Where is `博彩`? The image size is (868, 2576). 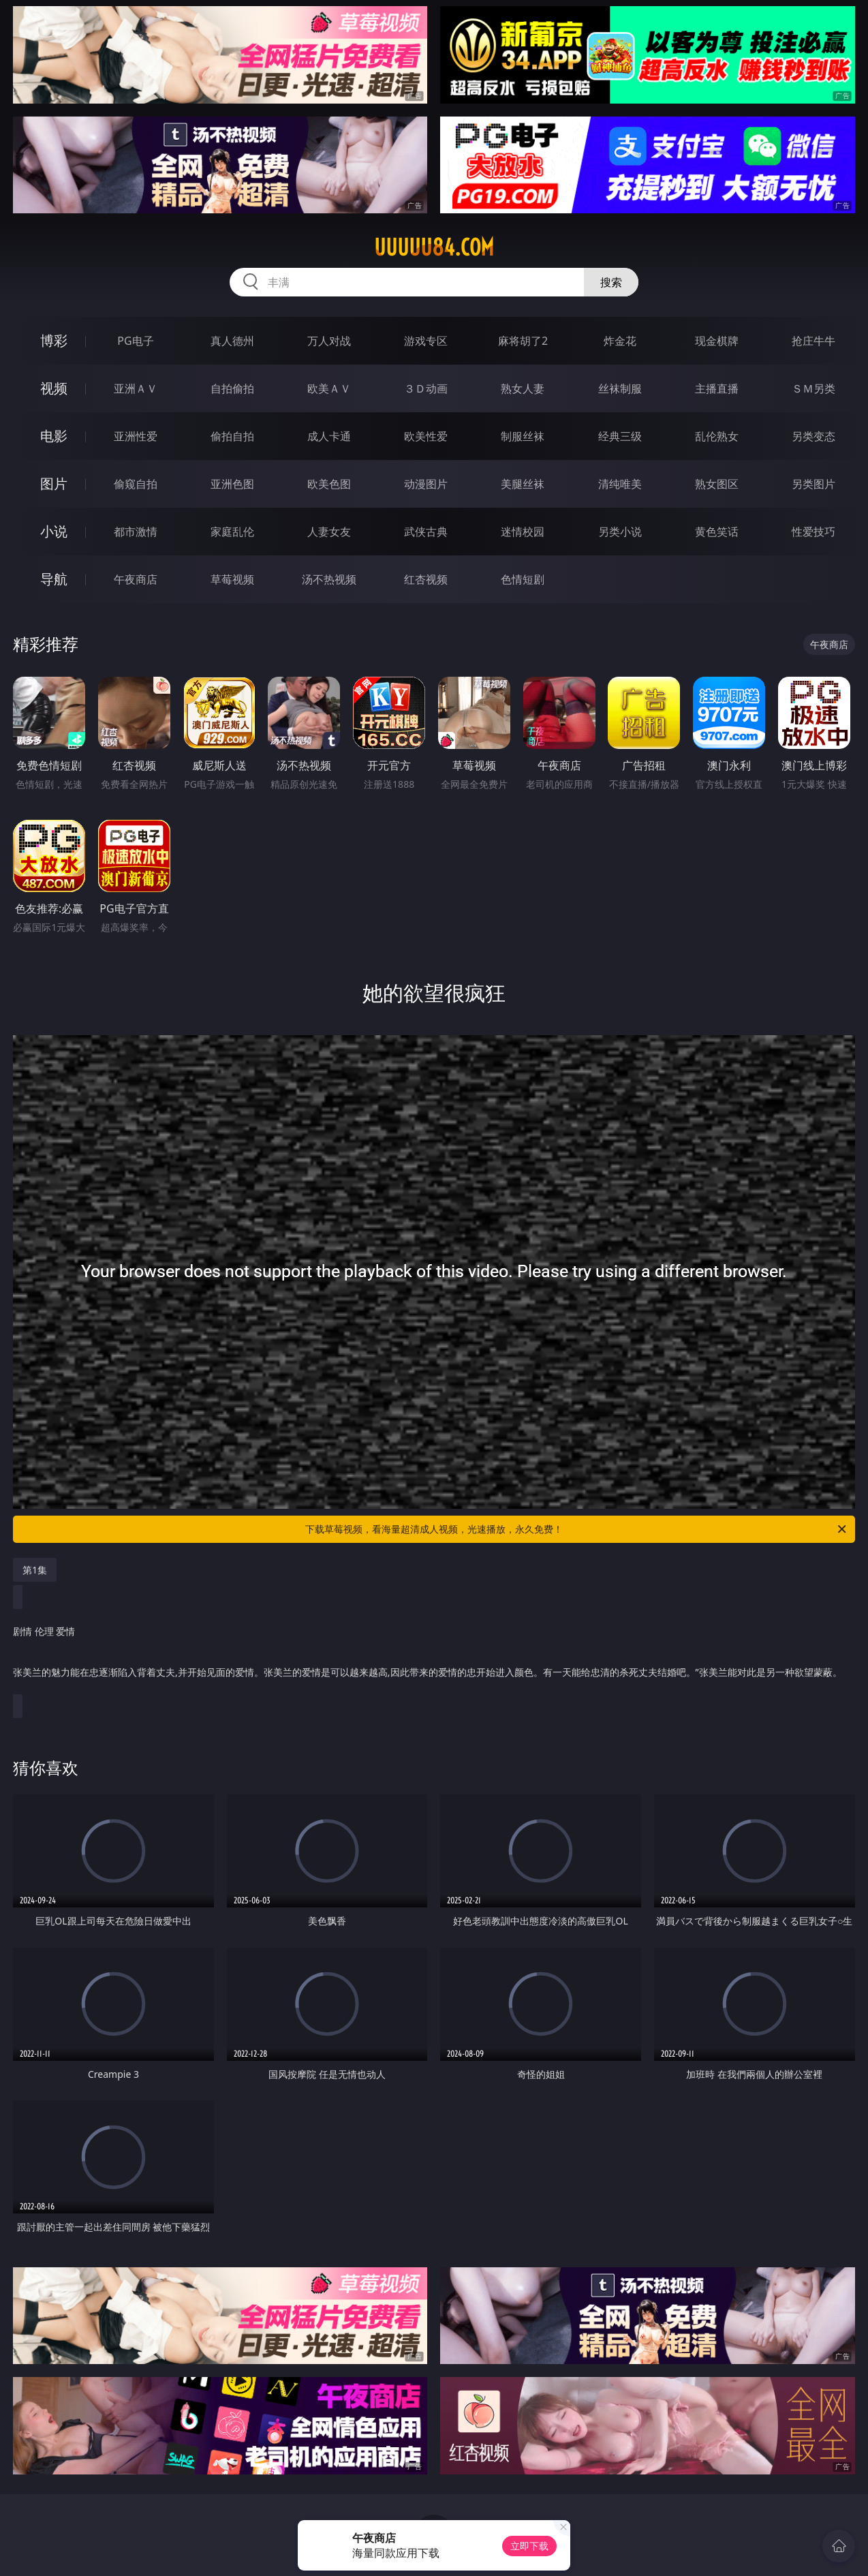 博彩 is located at coordinates (53, 340).